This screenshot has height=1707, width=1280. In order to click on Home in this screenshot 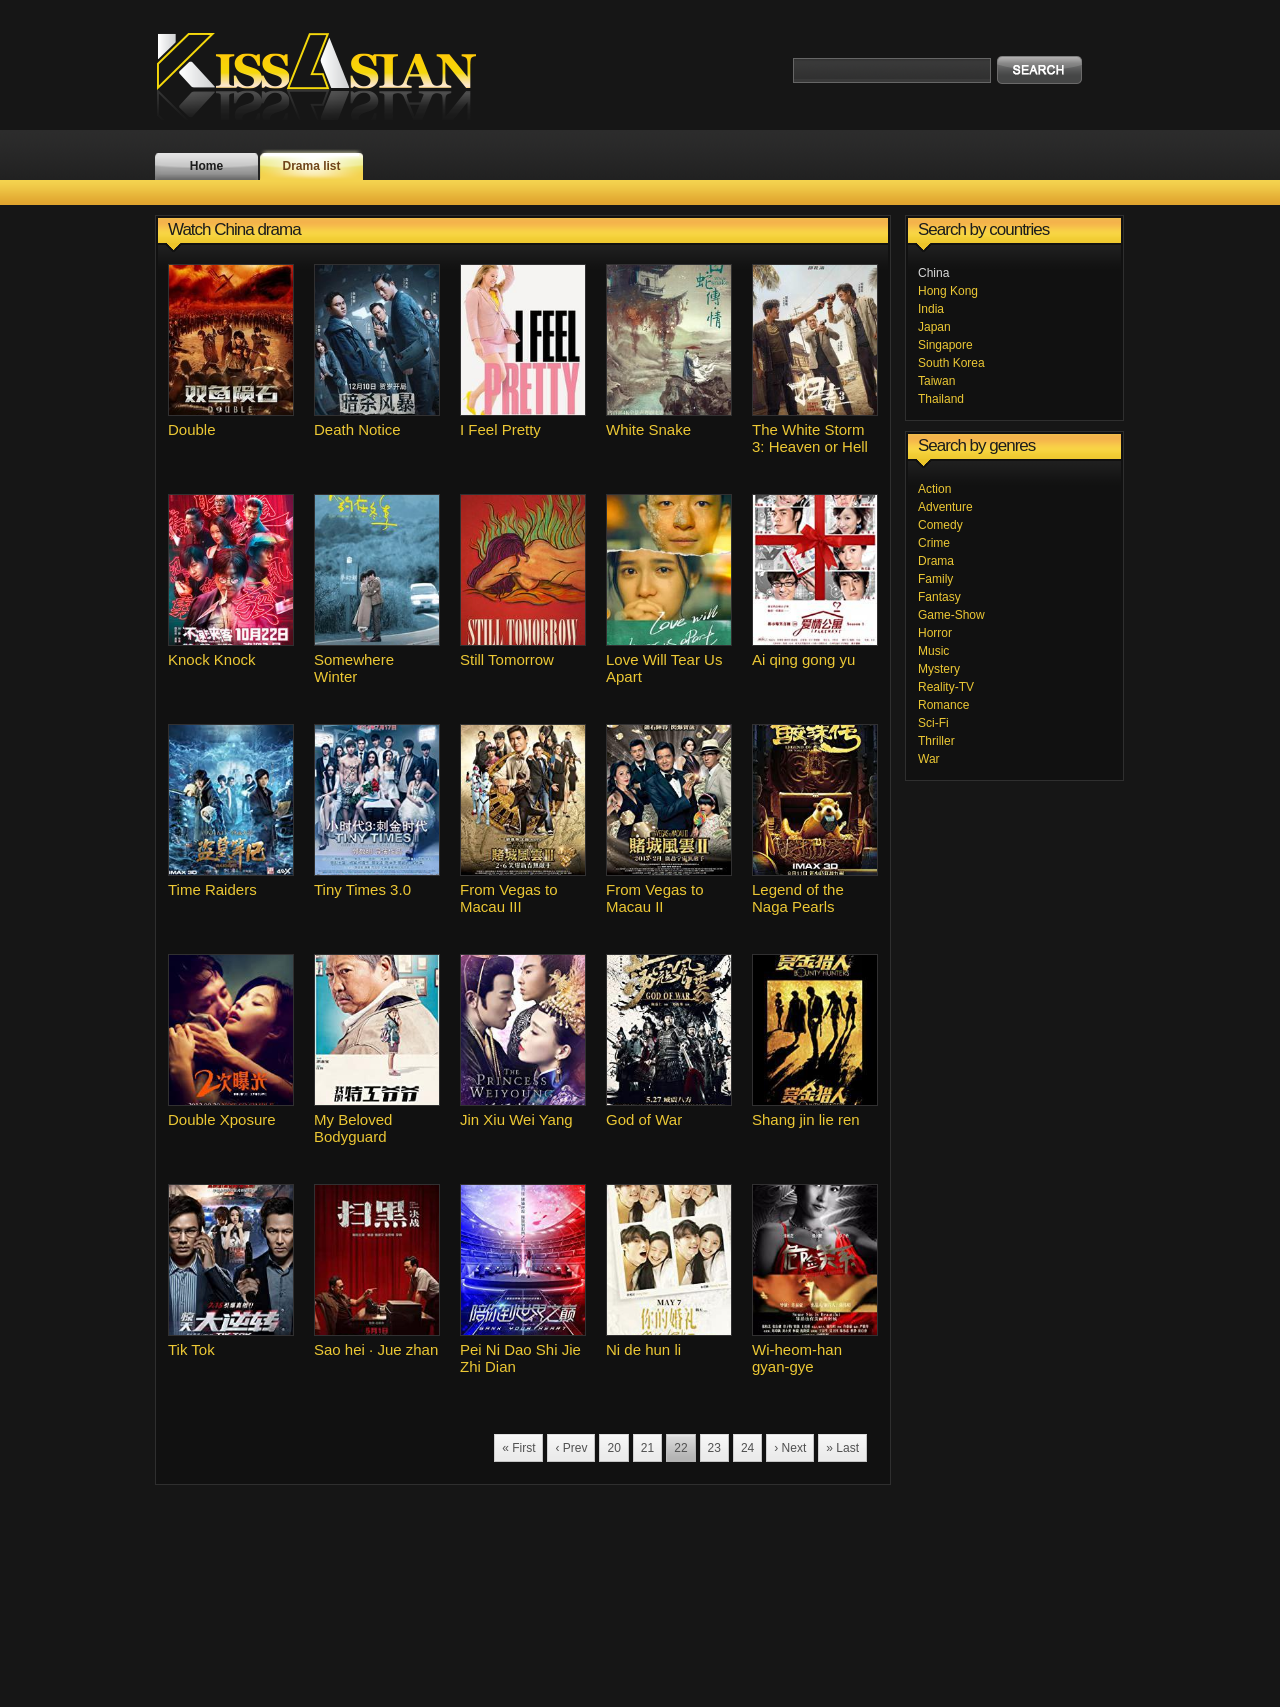, I will do `click(206, 166)`.